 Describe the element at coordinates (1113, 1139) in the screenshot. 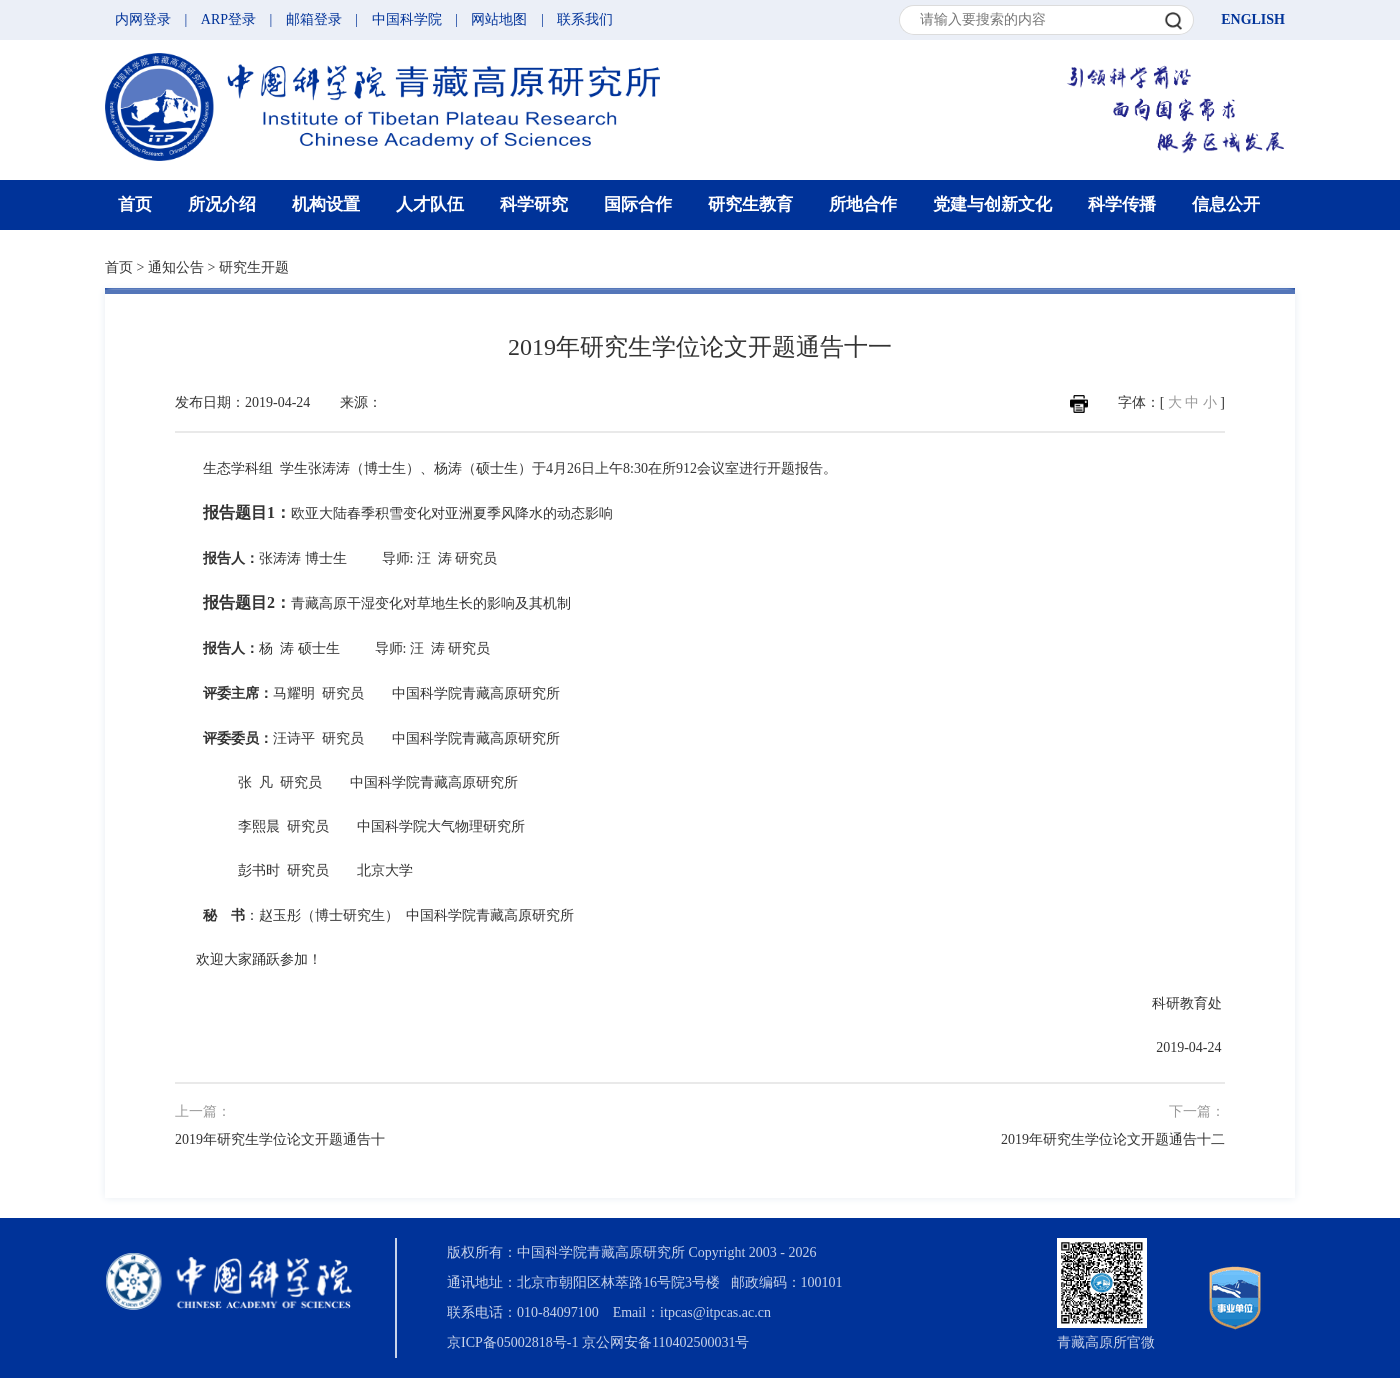

I see `2019年研究生学位论文开题通告十二` at that location.